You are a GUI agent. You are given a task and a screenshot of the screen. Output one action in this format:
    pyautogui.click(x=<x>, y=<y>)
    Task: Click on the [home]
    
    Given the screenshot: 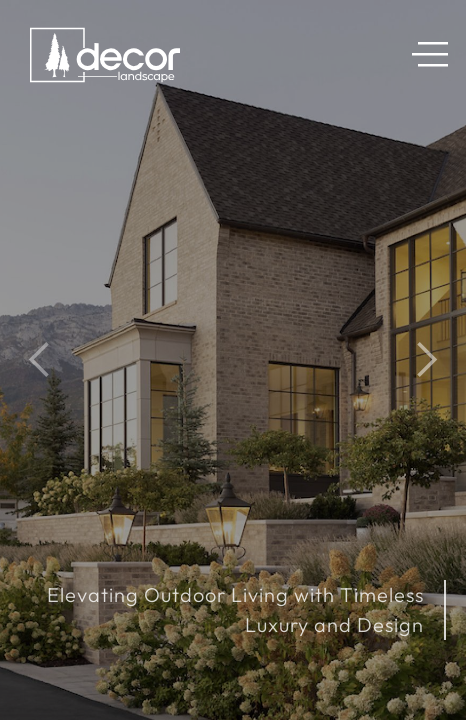 What is the action you would take?
    pyautogui.click(x=100, y=59)
    